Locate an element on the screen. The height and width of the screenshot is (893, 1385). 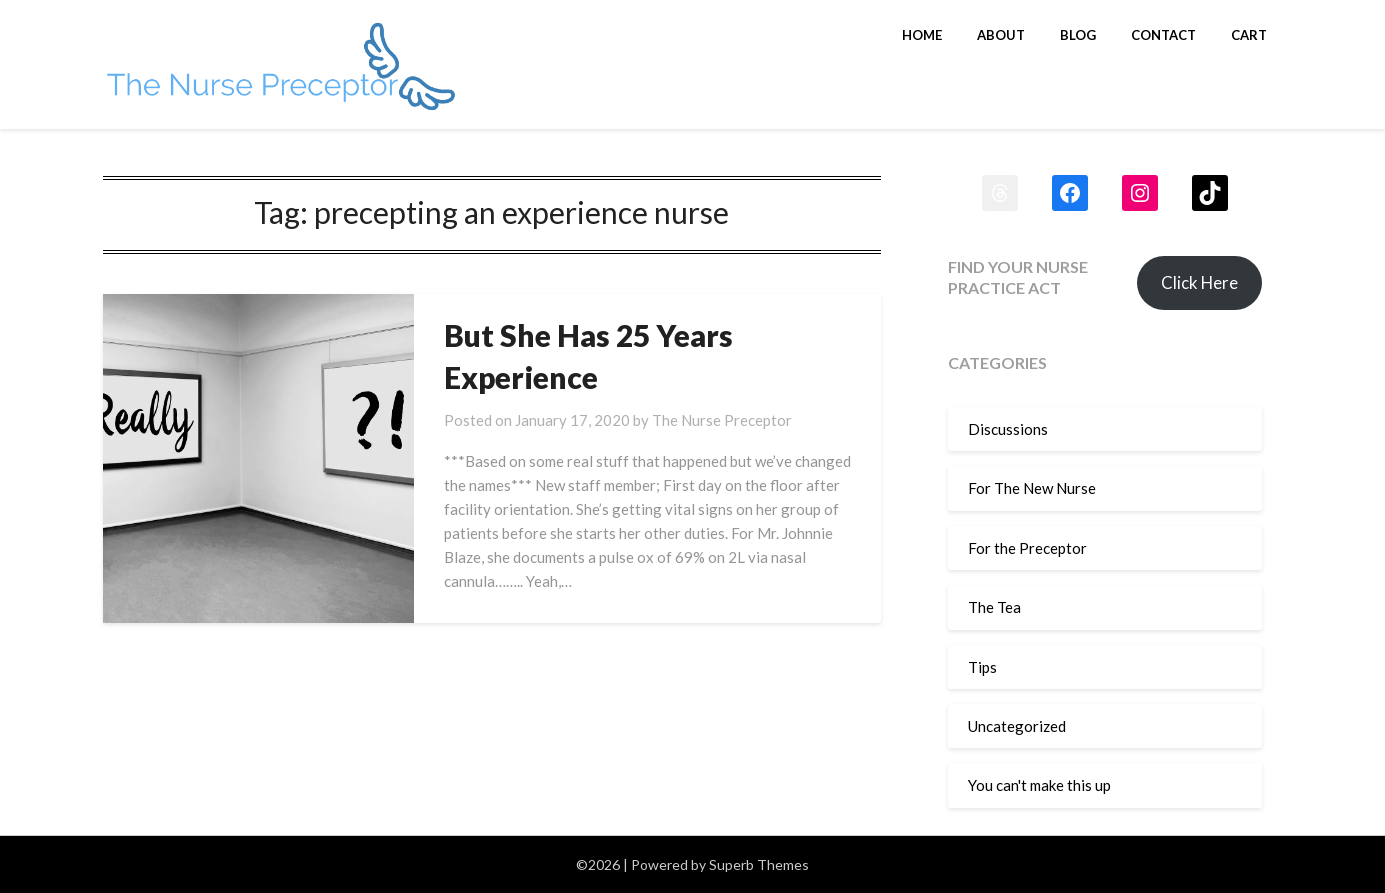
Tips is located at coordinates (982, 667).